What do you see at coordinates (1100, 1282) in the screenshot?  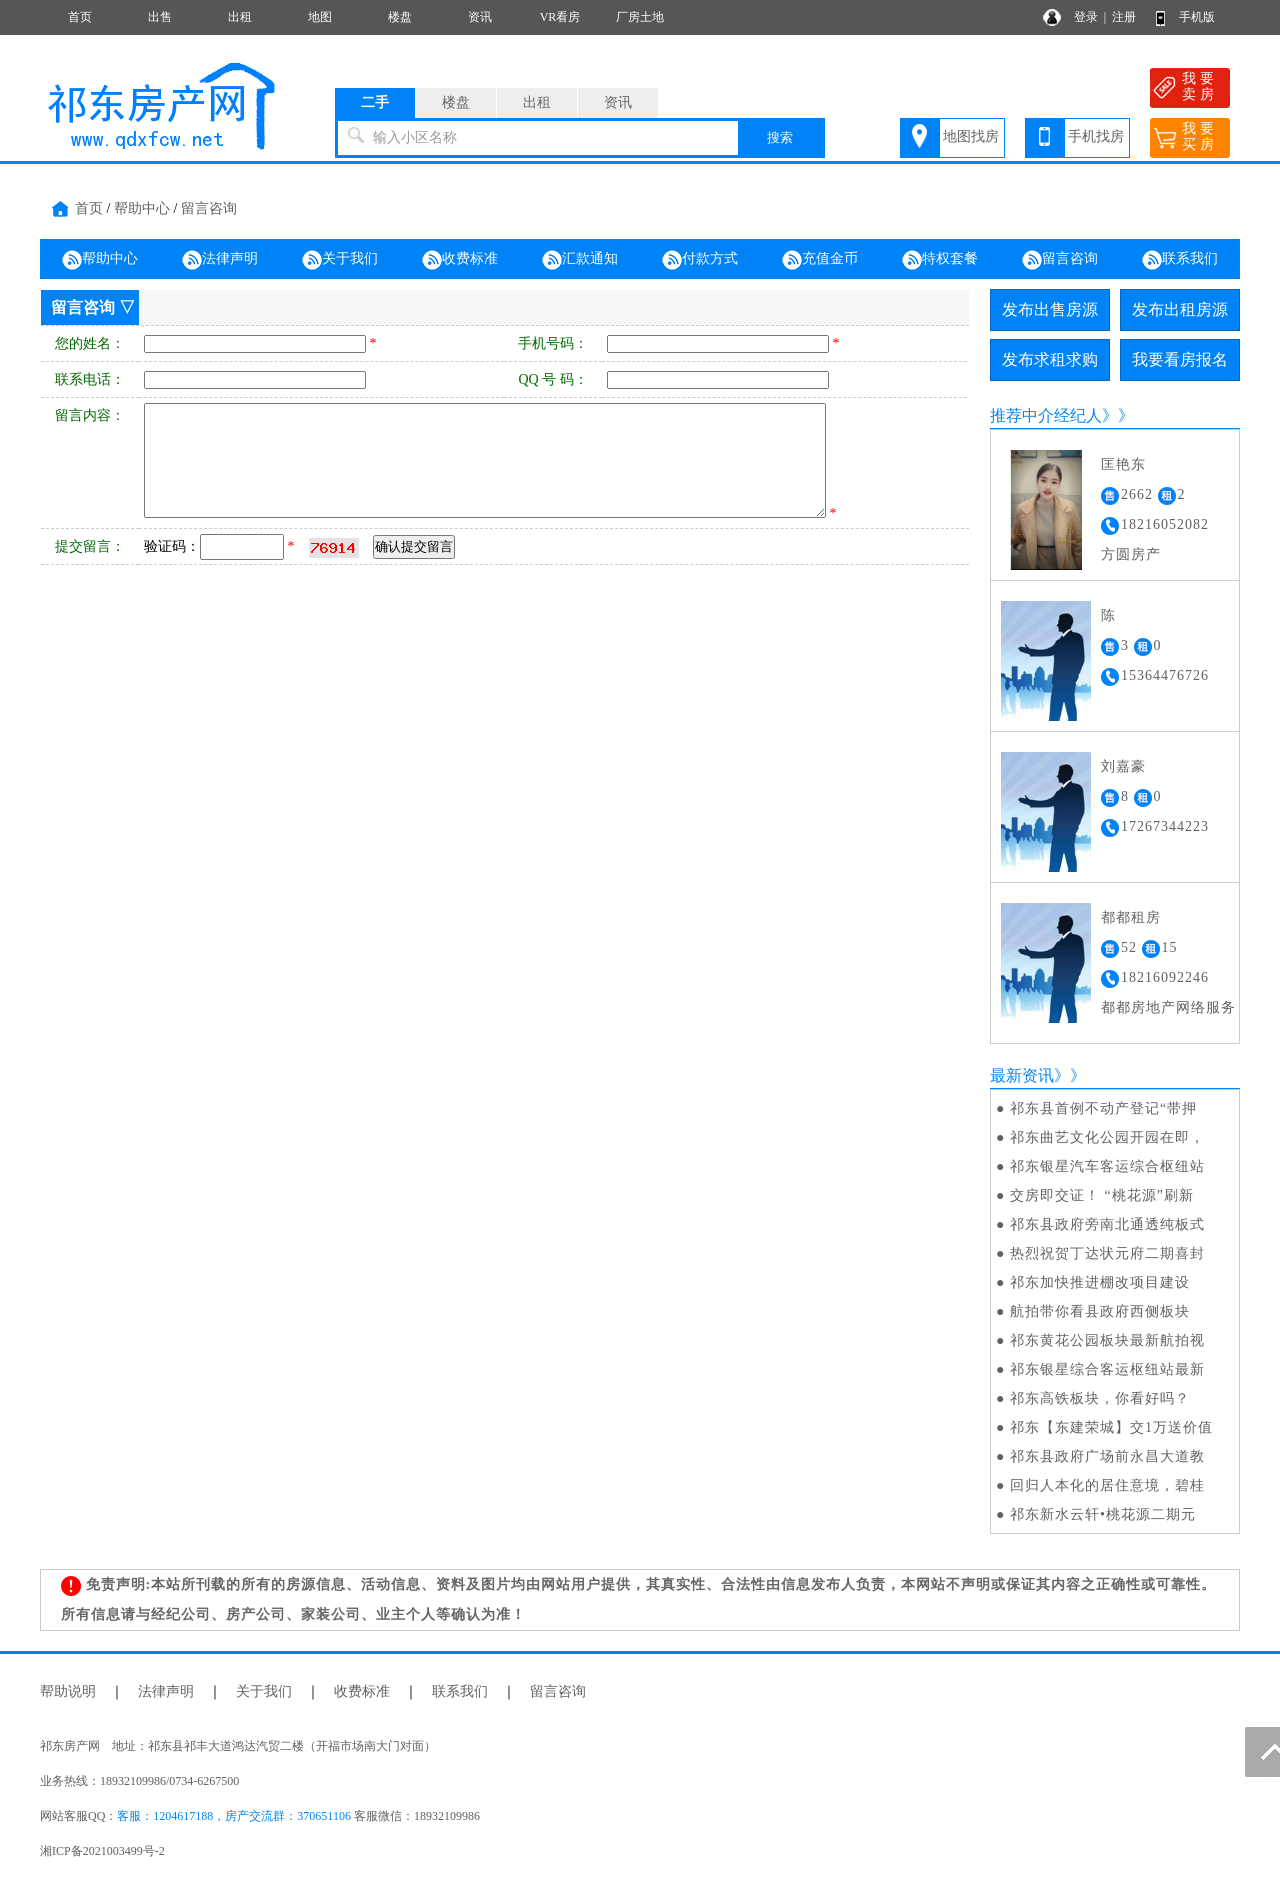 I see `祁东加快推进棚改项目建设` at bounding box center [1100, 1282].